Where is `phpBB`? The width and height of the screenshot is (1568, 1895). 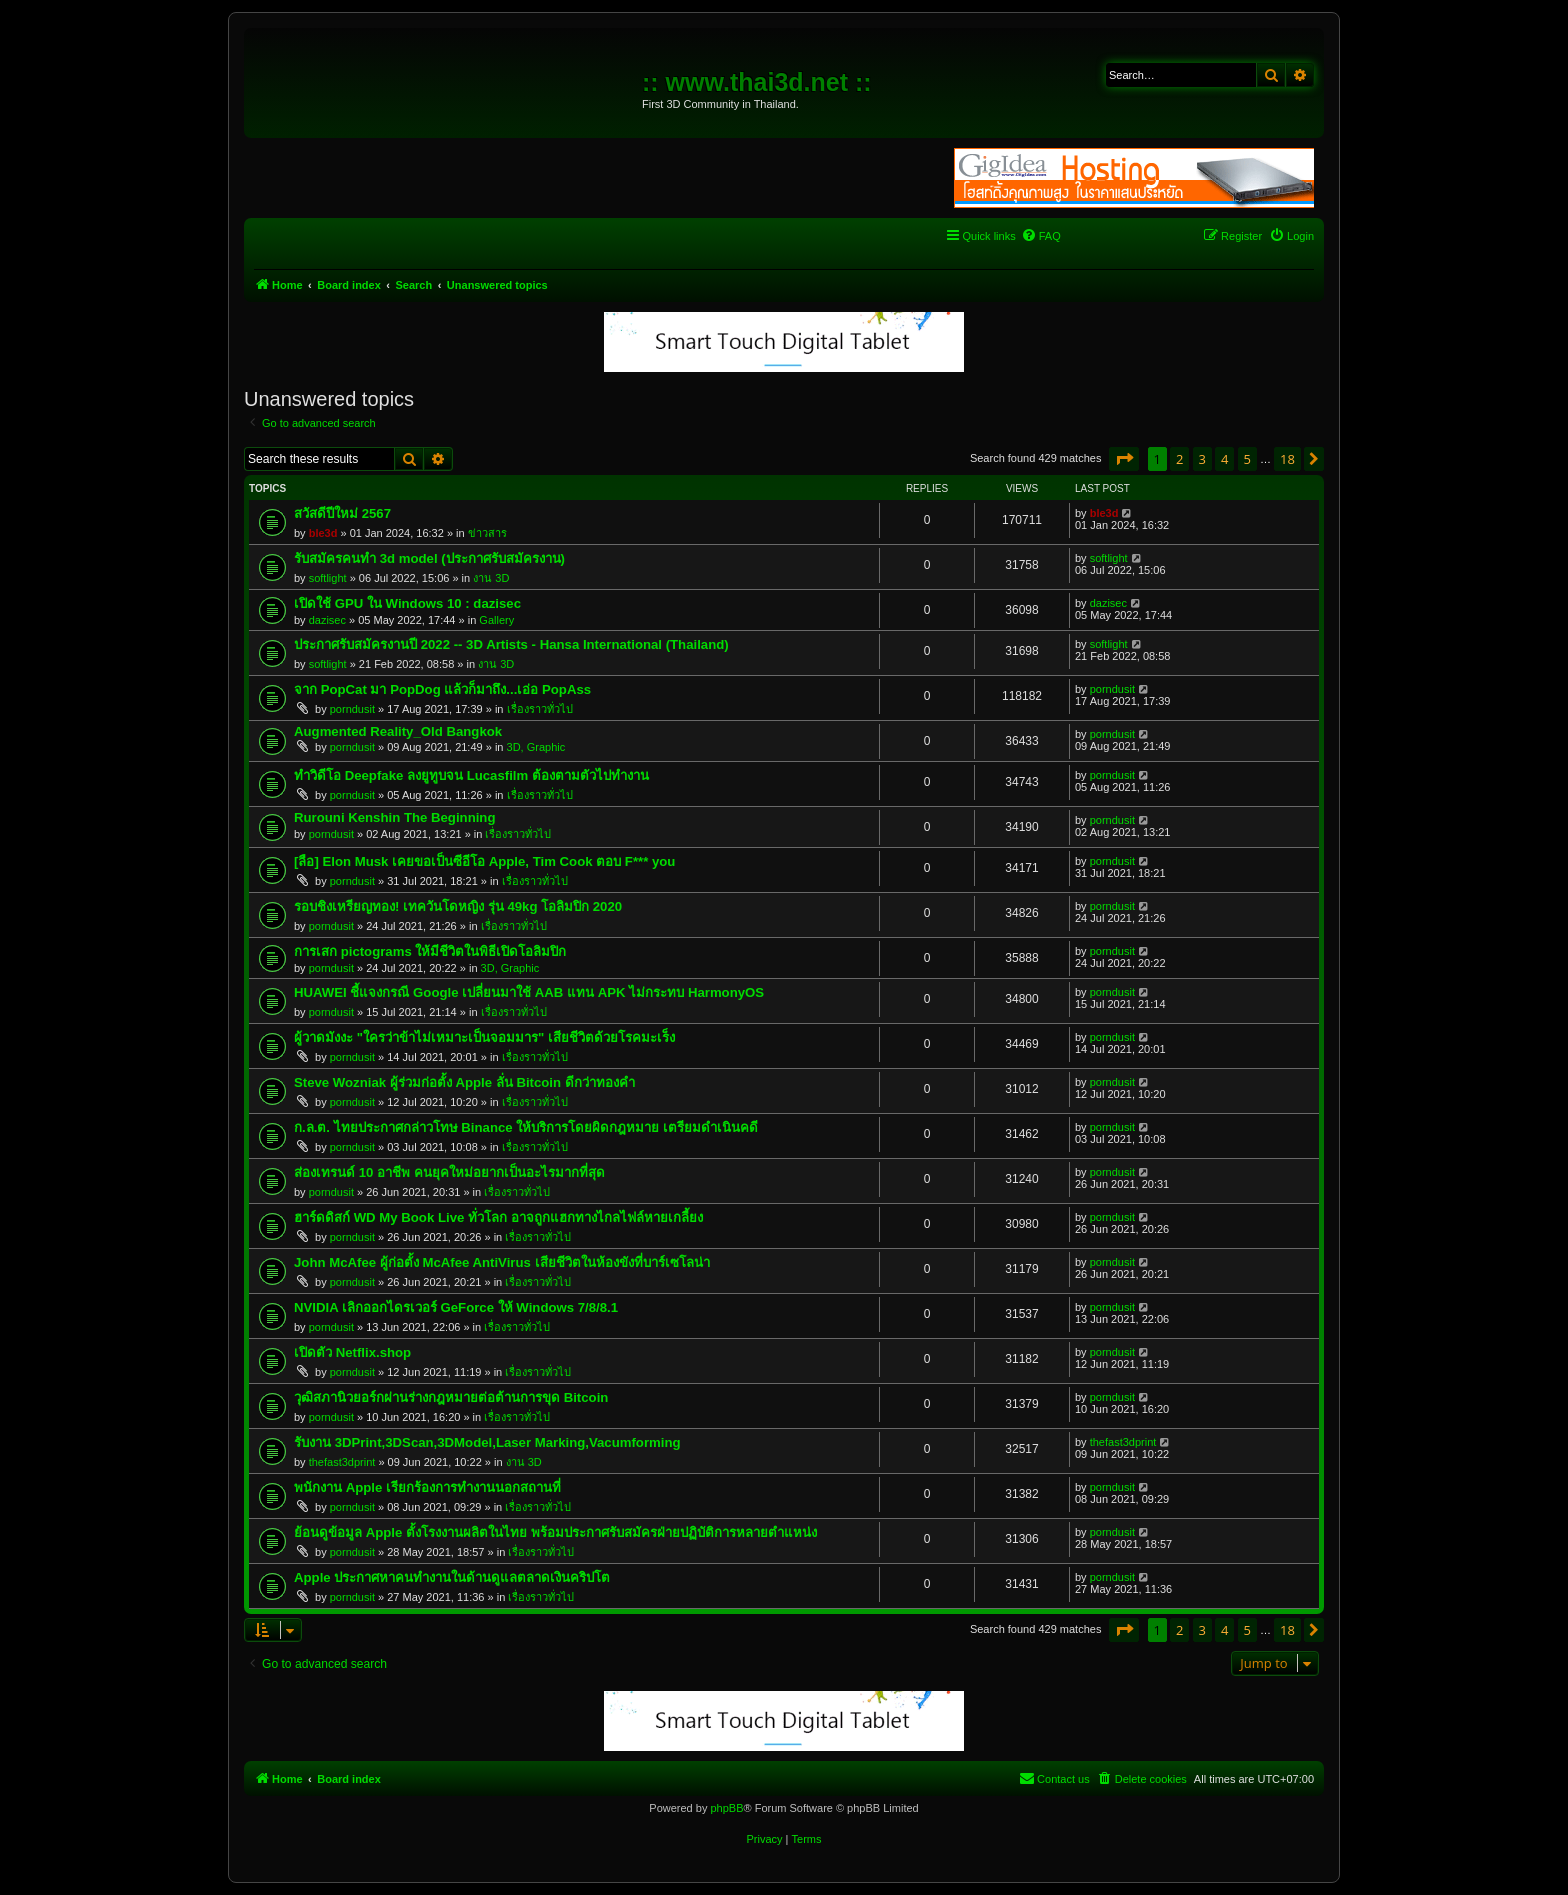
phpBB is located at coordinates (726, 1808).